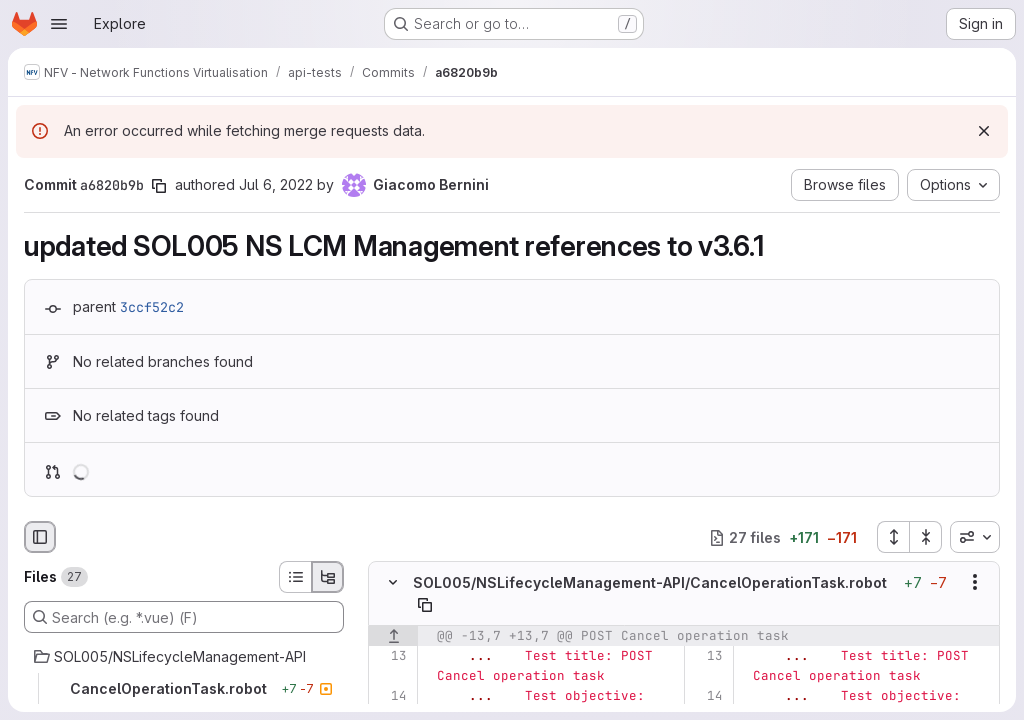  Describe the element at coordinates (390, 656) in the screenshot. I see `[Line 13]` at that location.